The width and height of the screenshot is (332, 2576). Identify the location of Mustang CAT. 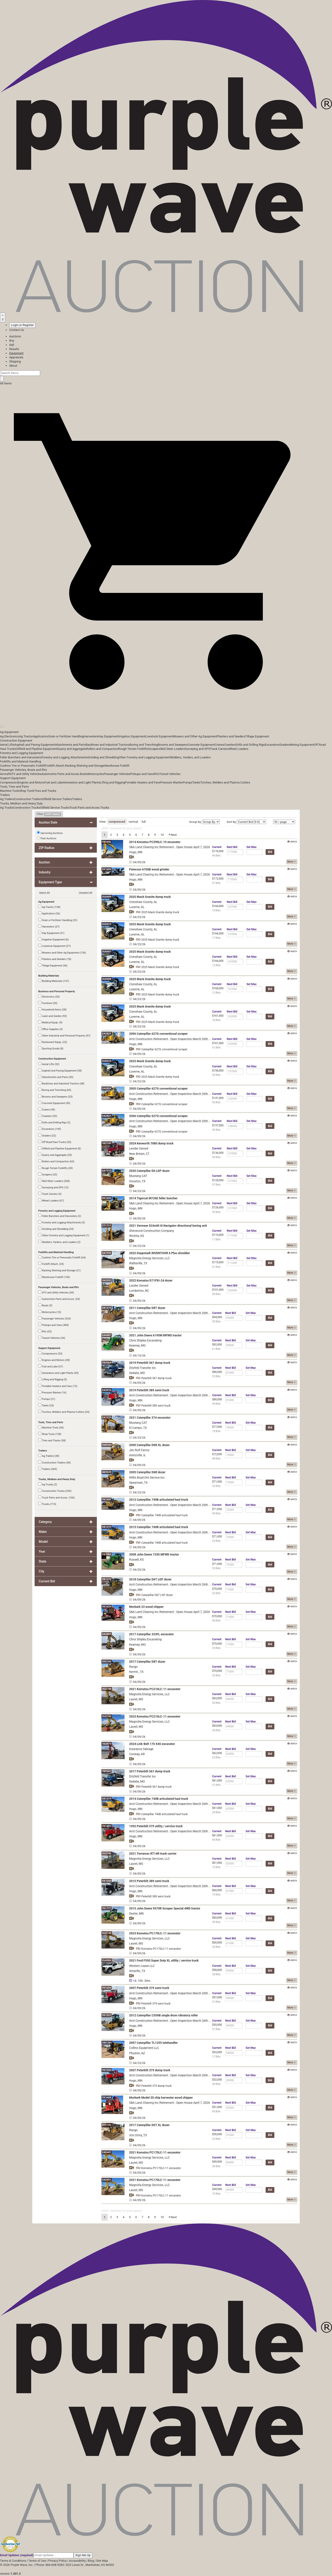
(138, 1176).